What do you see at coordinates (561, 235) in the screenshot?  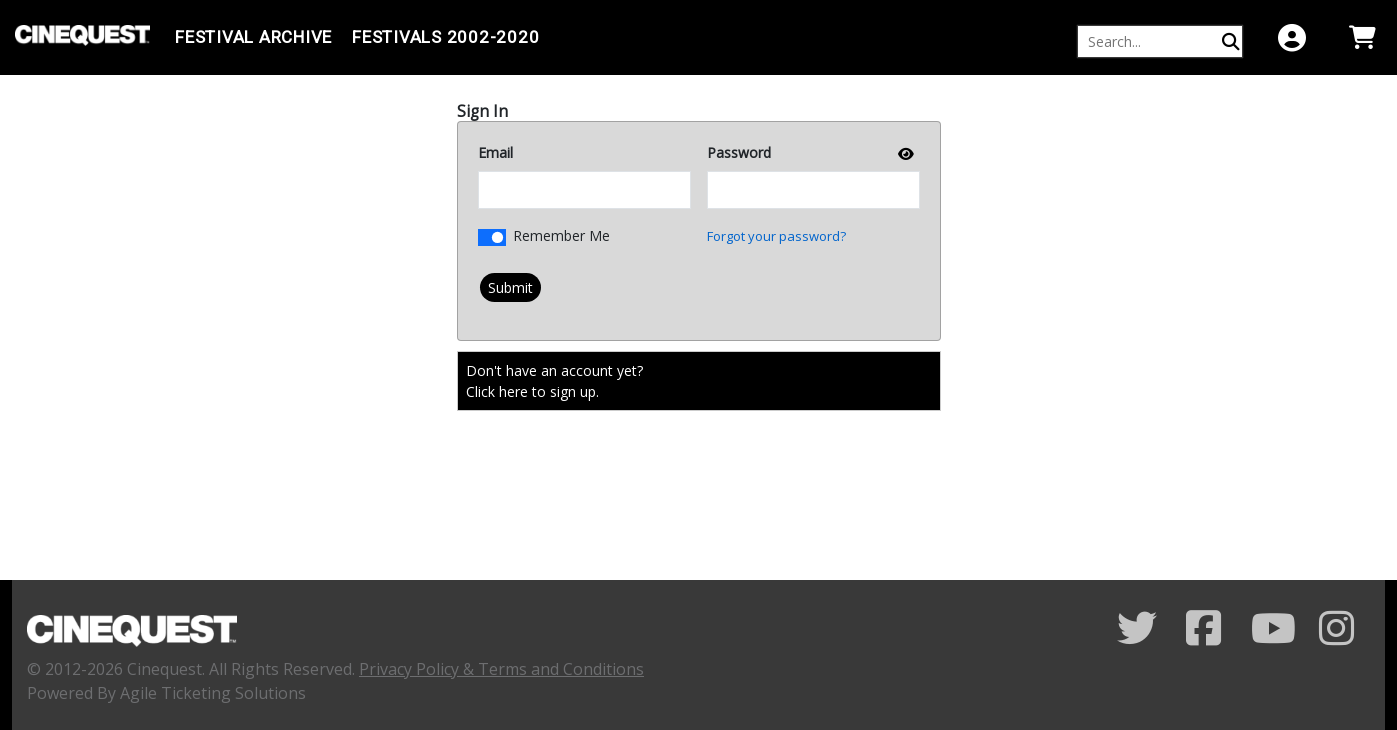 I see `Remember Me` at bounding box center [561, 235].